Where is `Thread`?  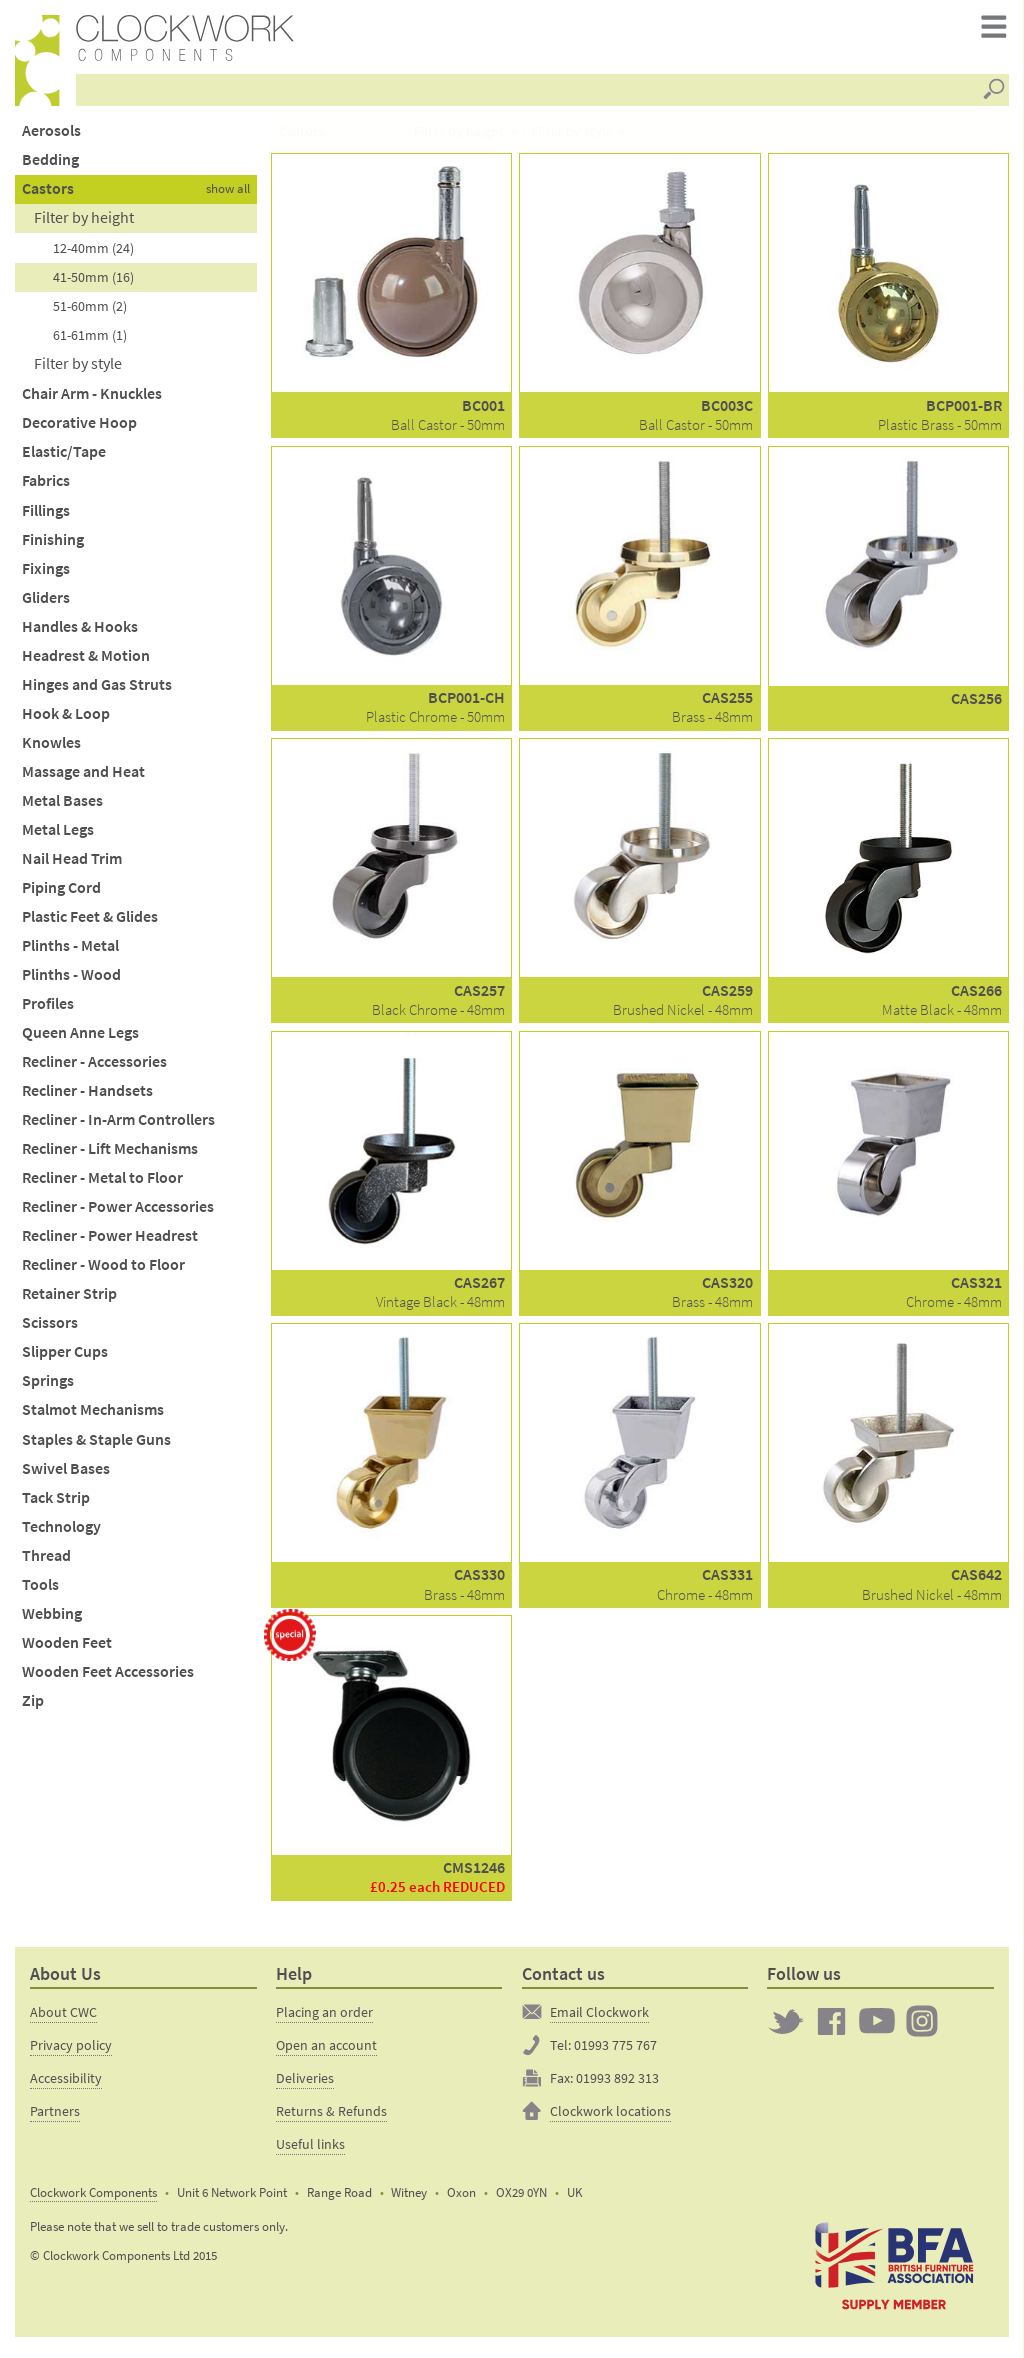 Thread is located at coordinates (46, 1561).